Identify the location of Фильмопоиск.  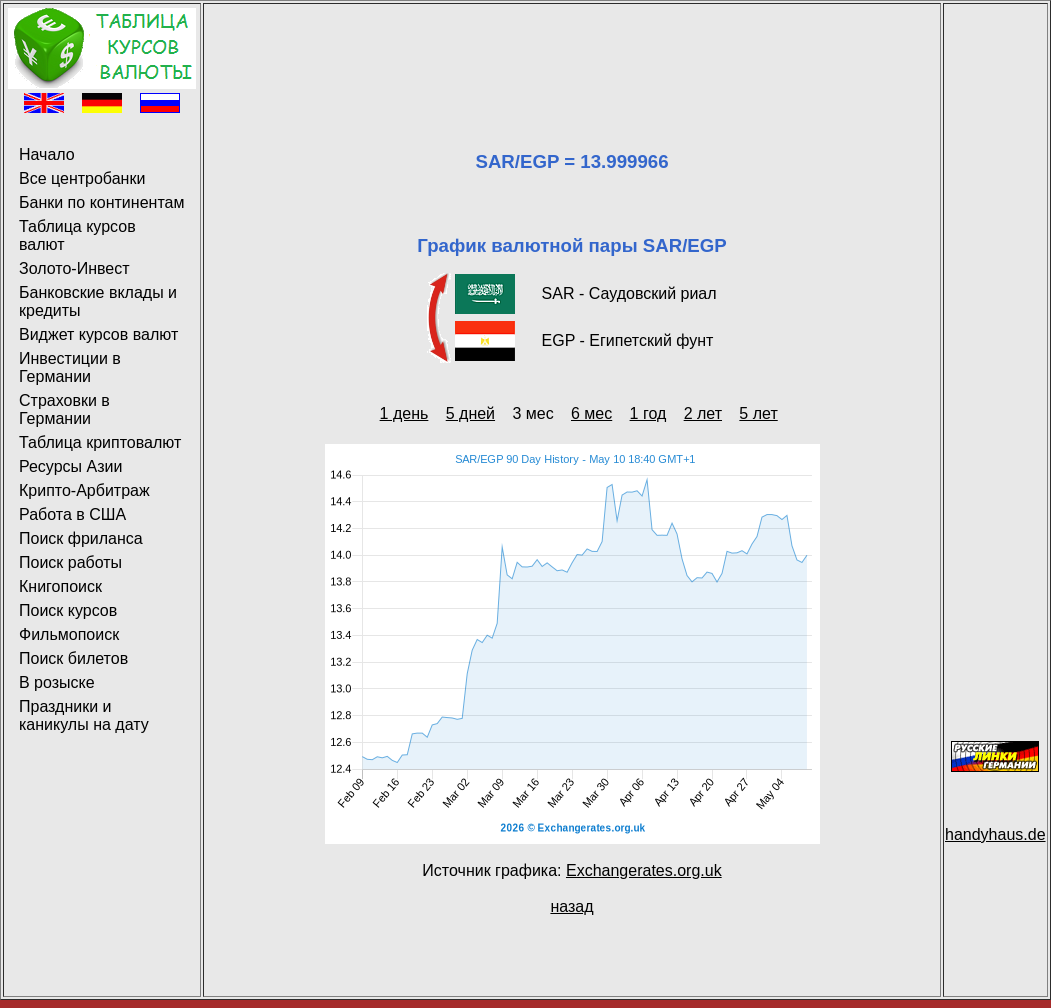
(69, 634).